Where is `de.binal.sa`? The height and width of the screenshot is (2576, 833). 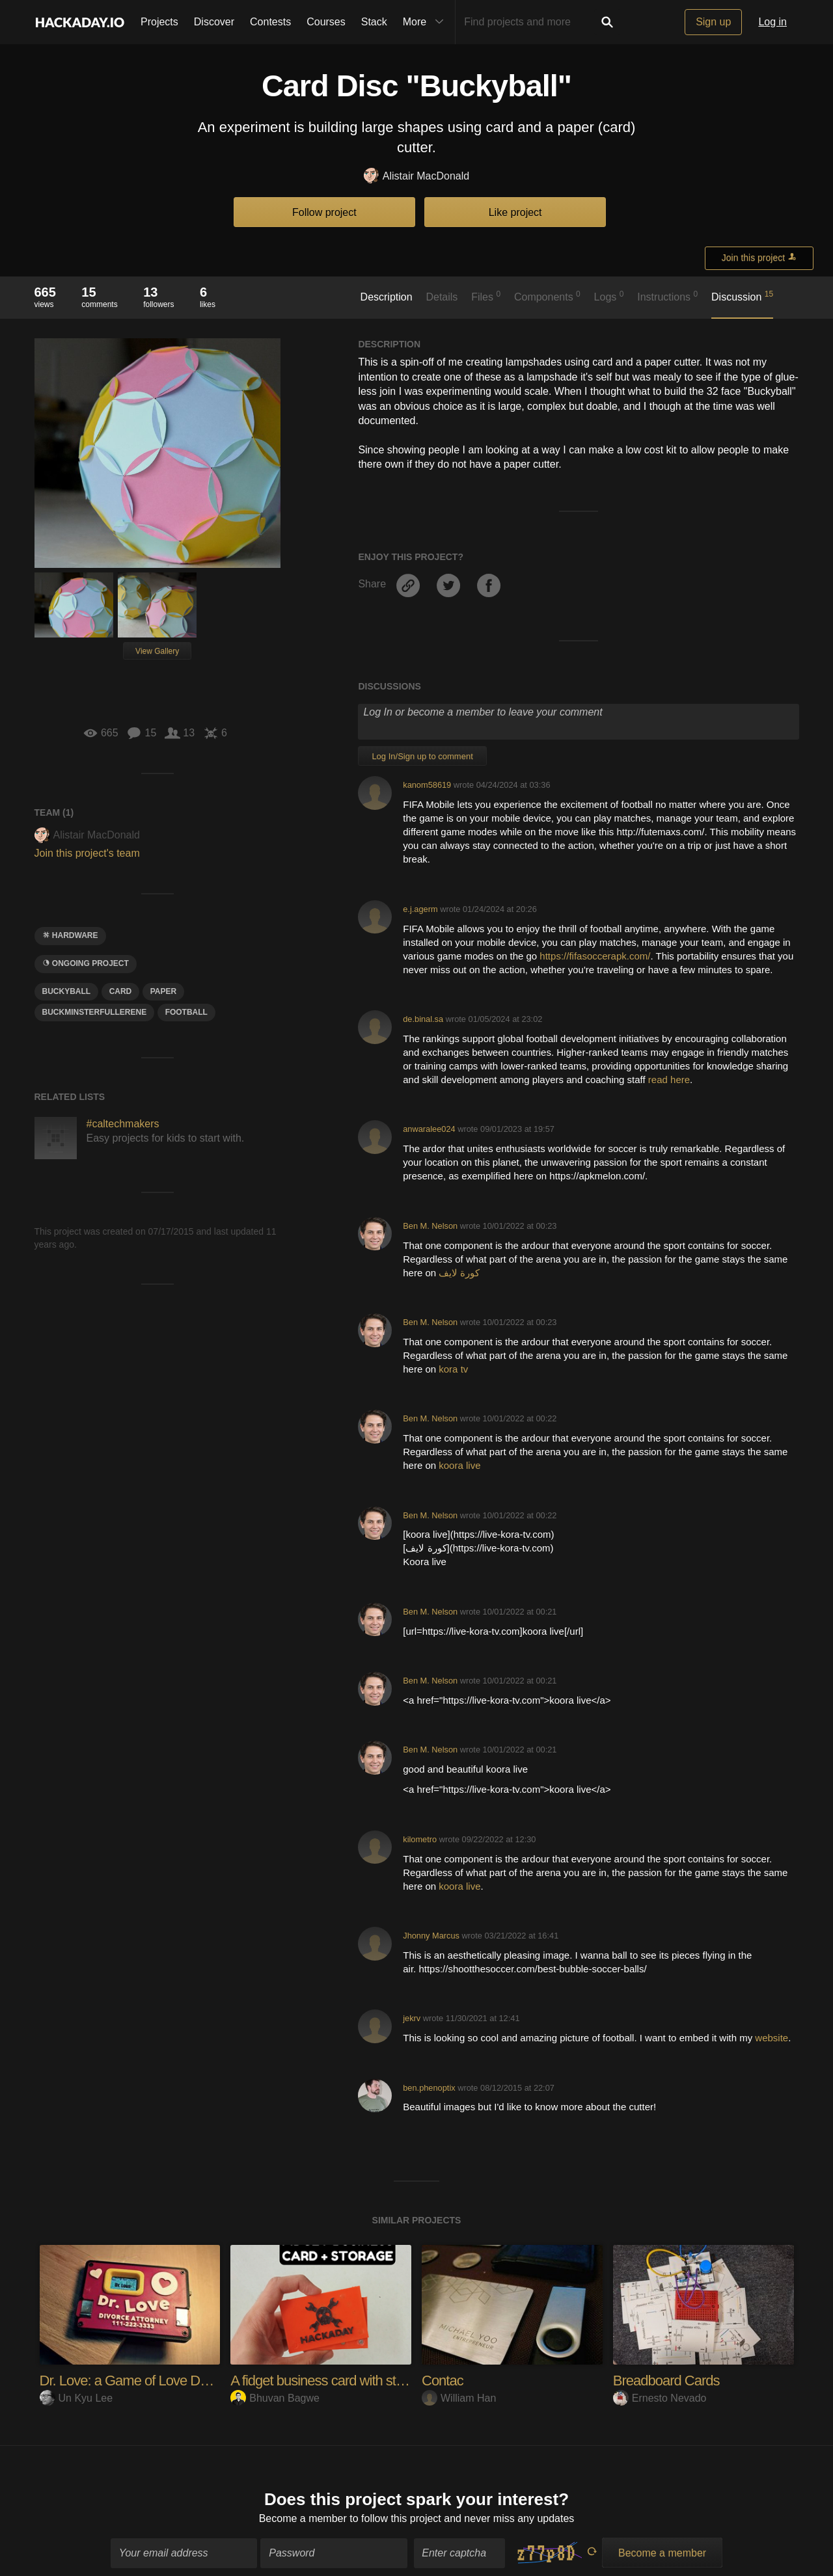
de.binal.sa is located at coordinates (423, 1019).